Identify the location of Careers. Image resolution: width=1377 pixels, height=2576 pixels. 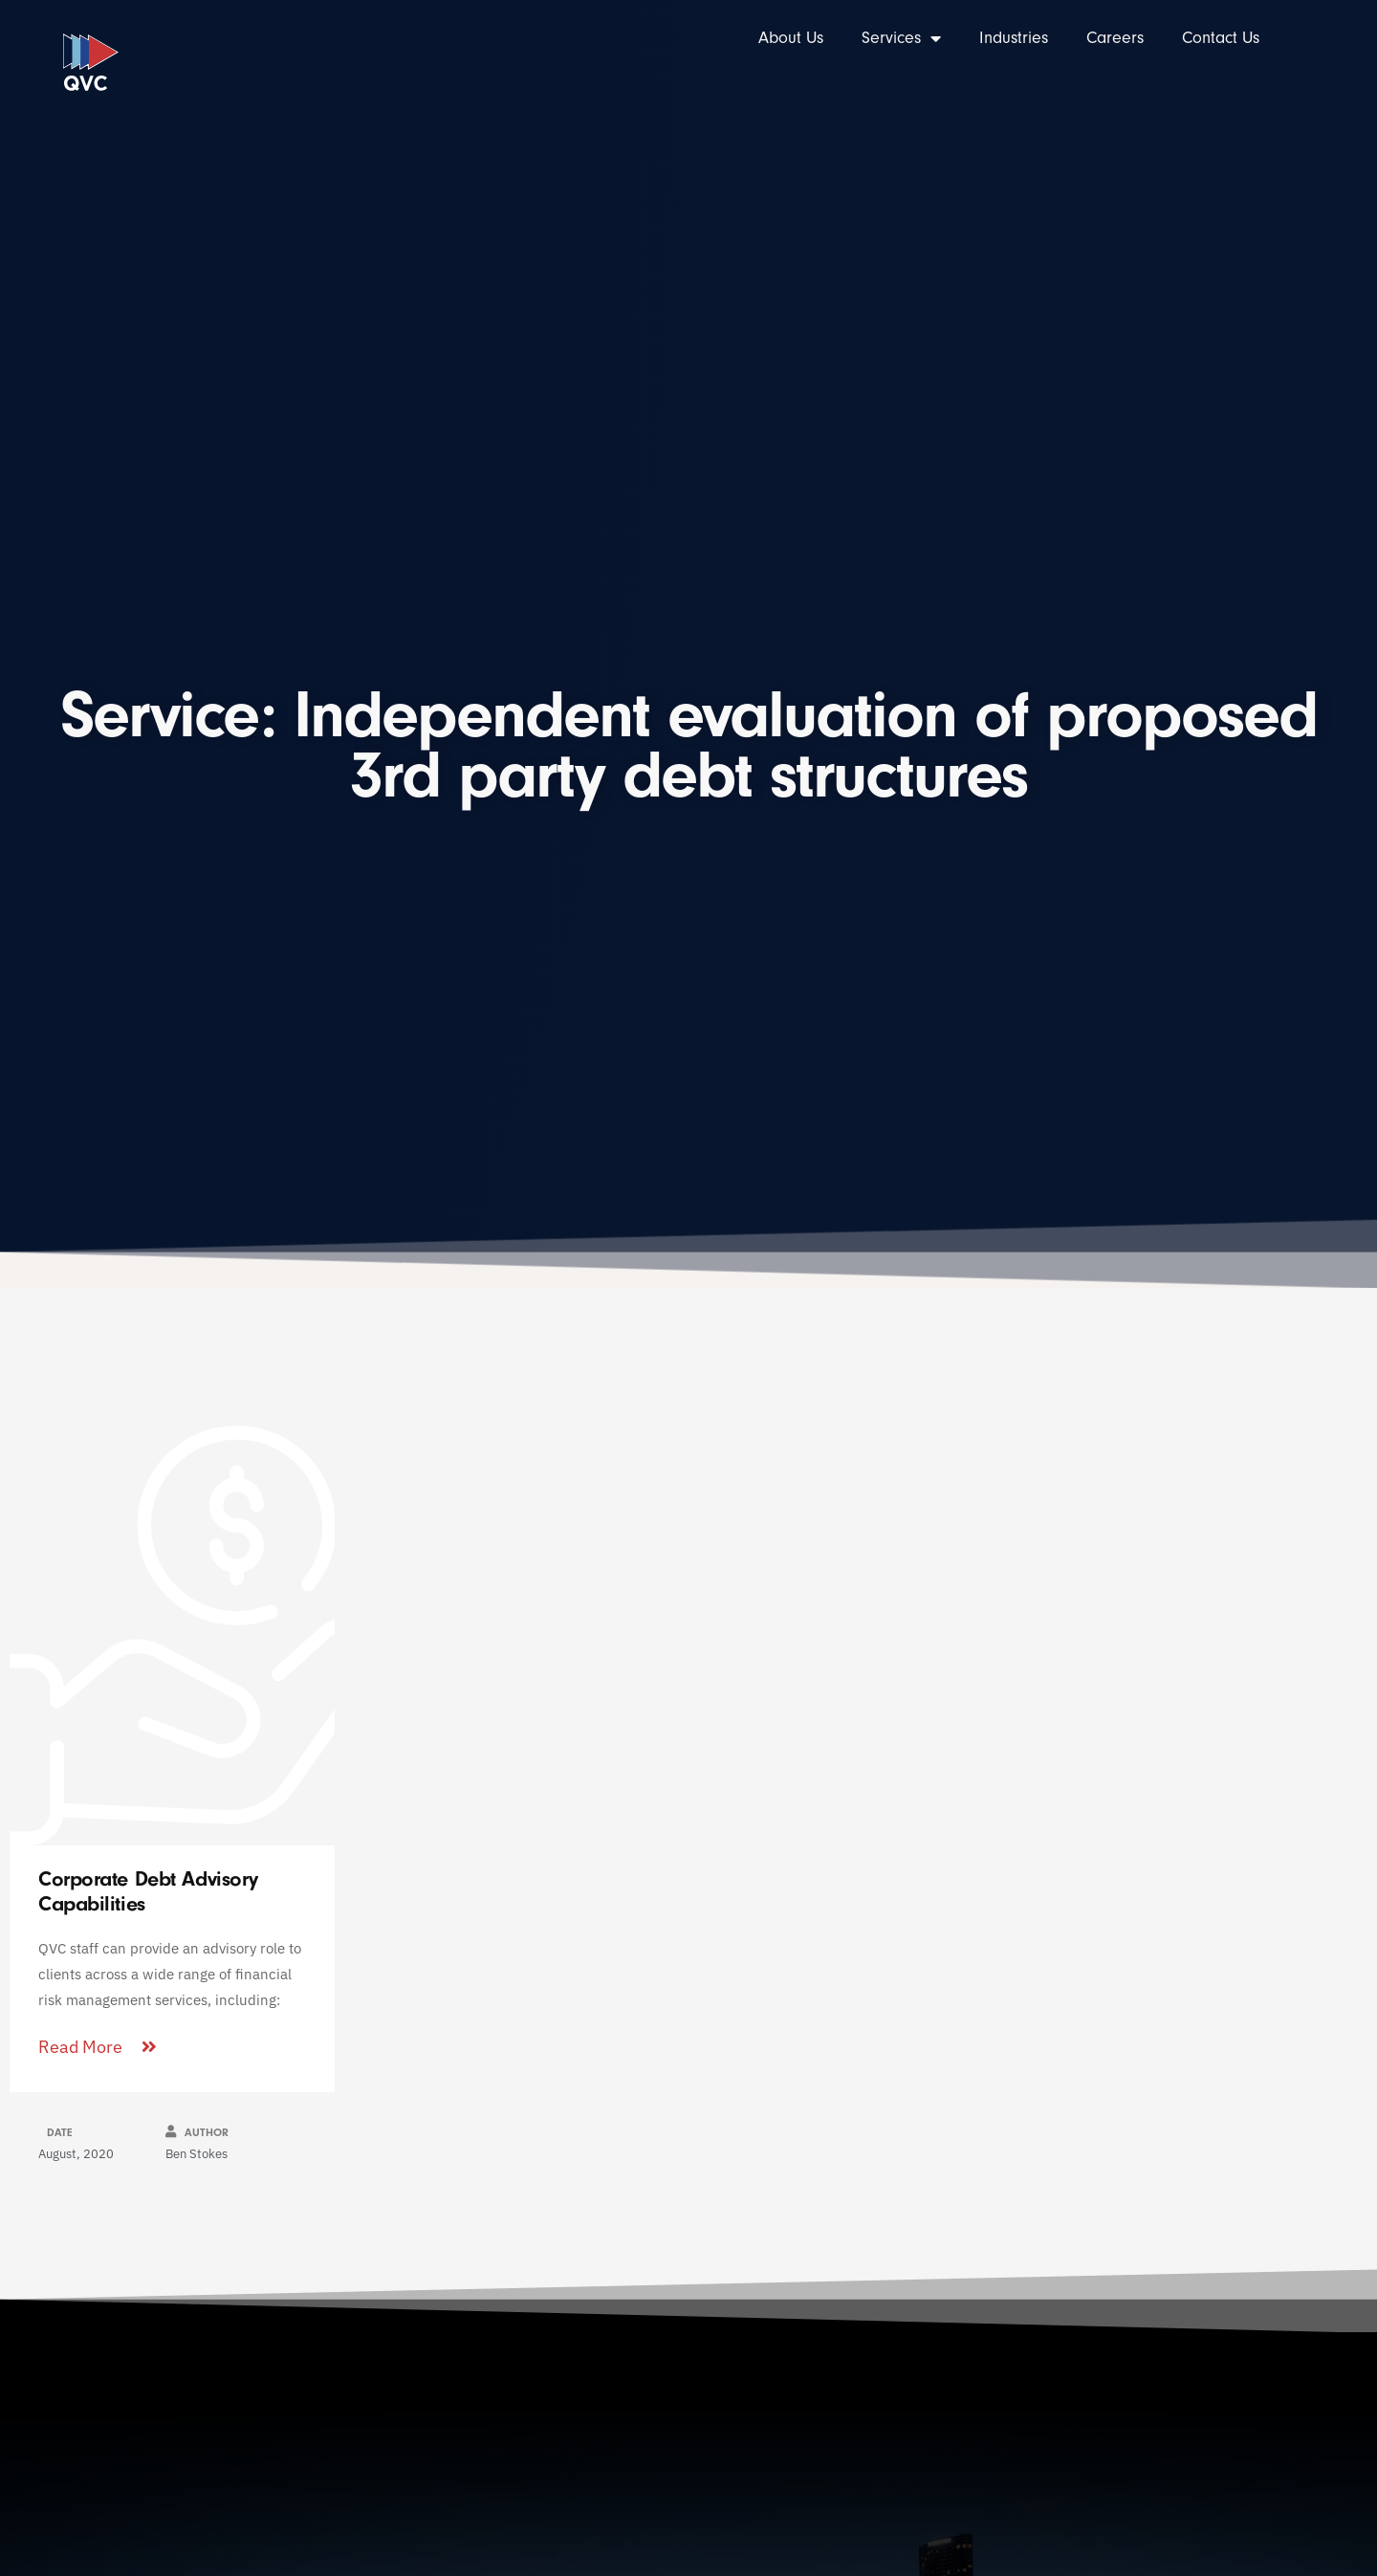
(1115, 38).